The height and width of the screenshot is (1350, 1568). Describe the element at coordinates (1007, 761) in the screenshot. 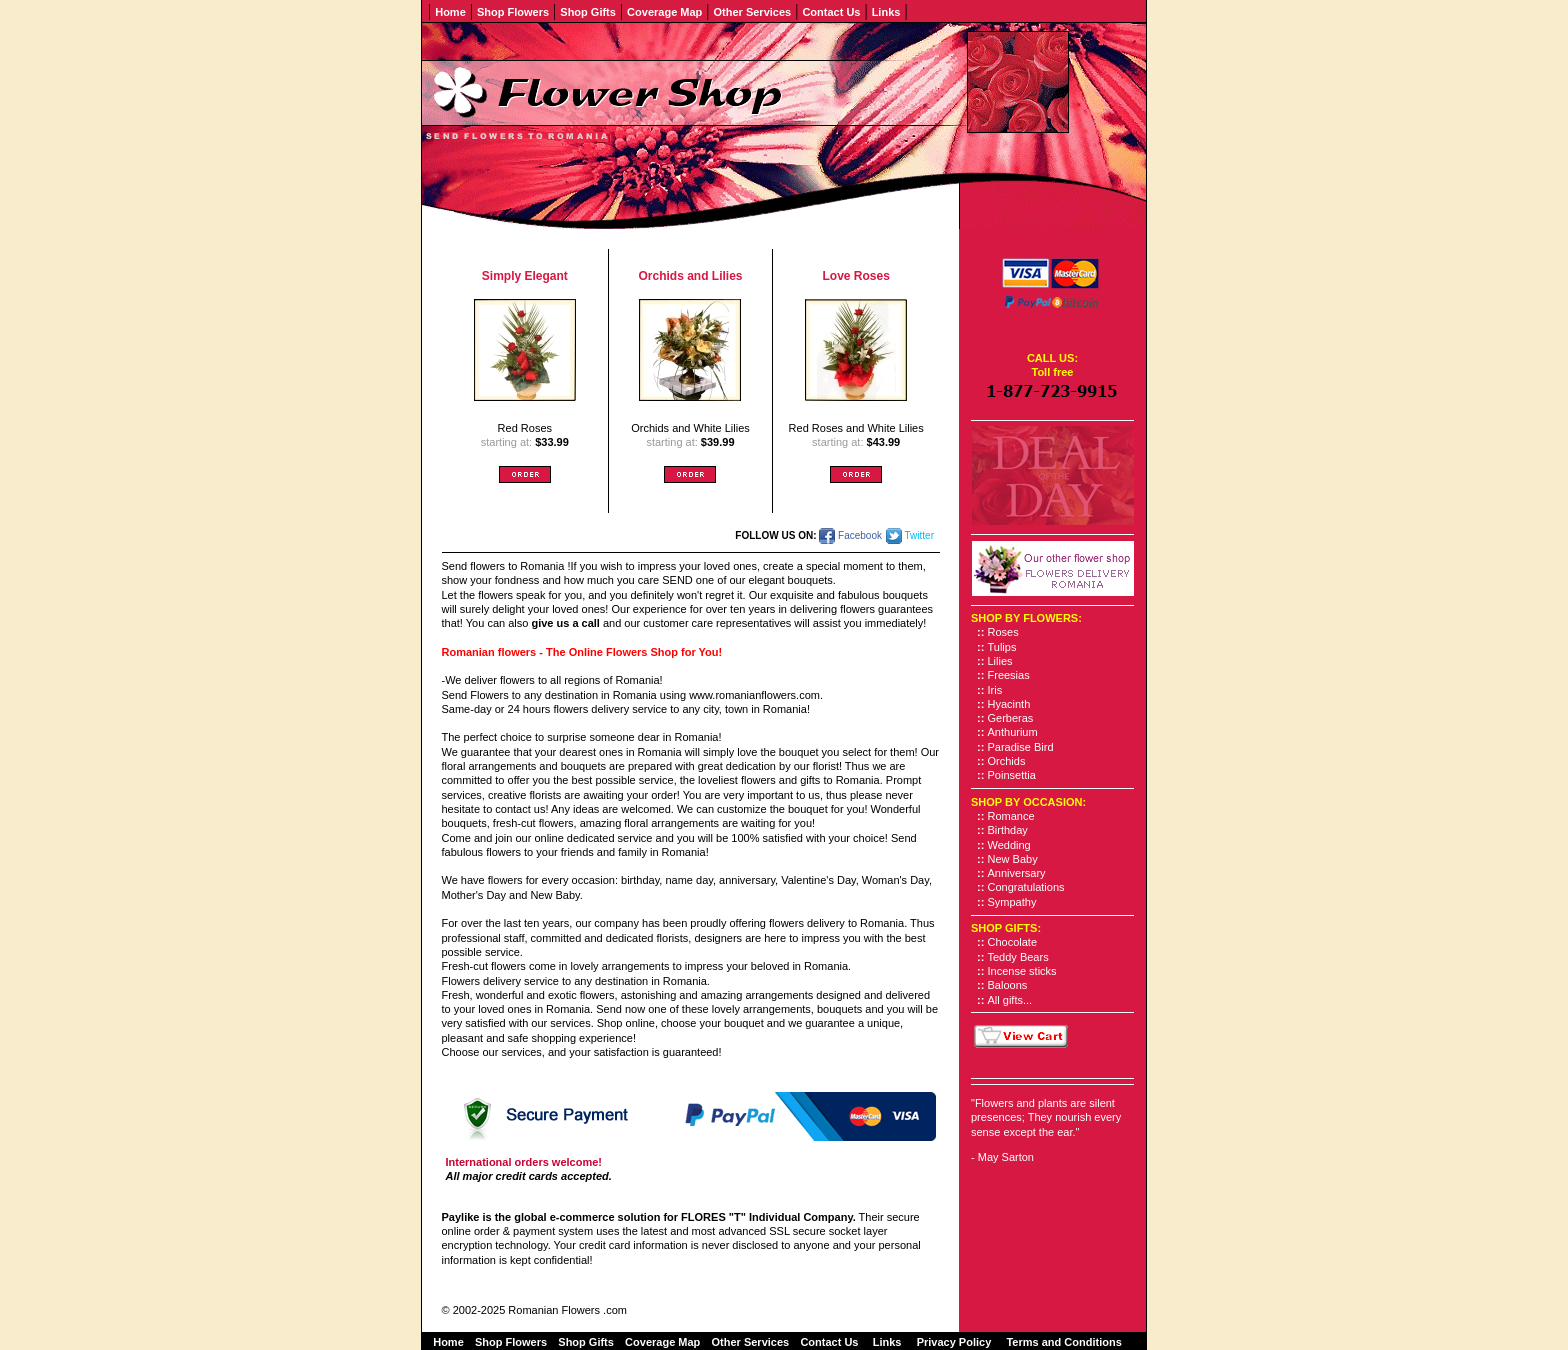

I see `Orchids` at that location.